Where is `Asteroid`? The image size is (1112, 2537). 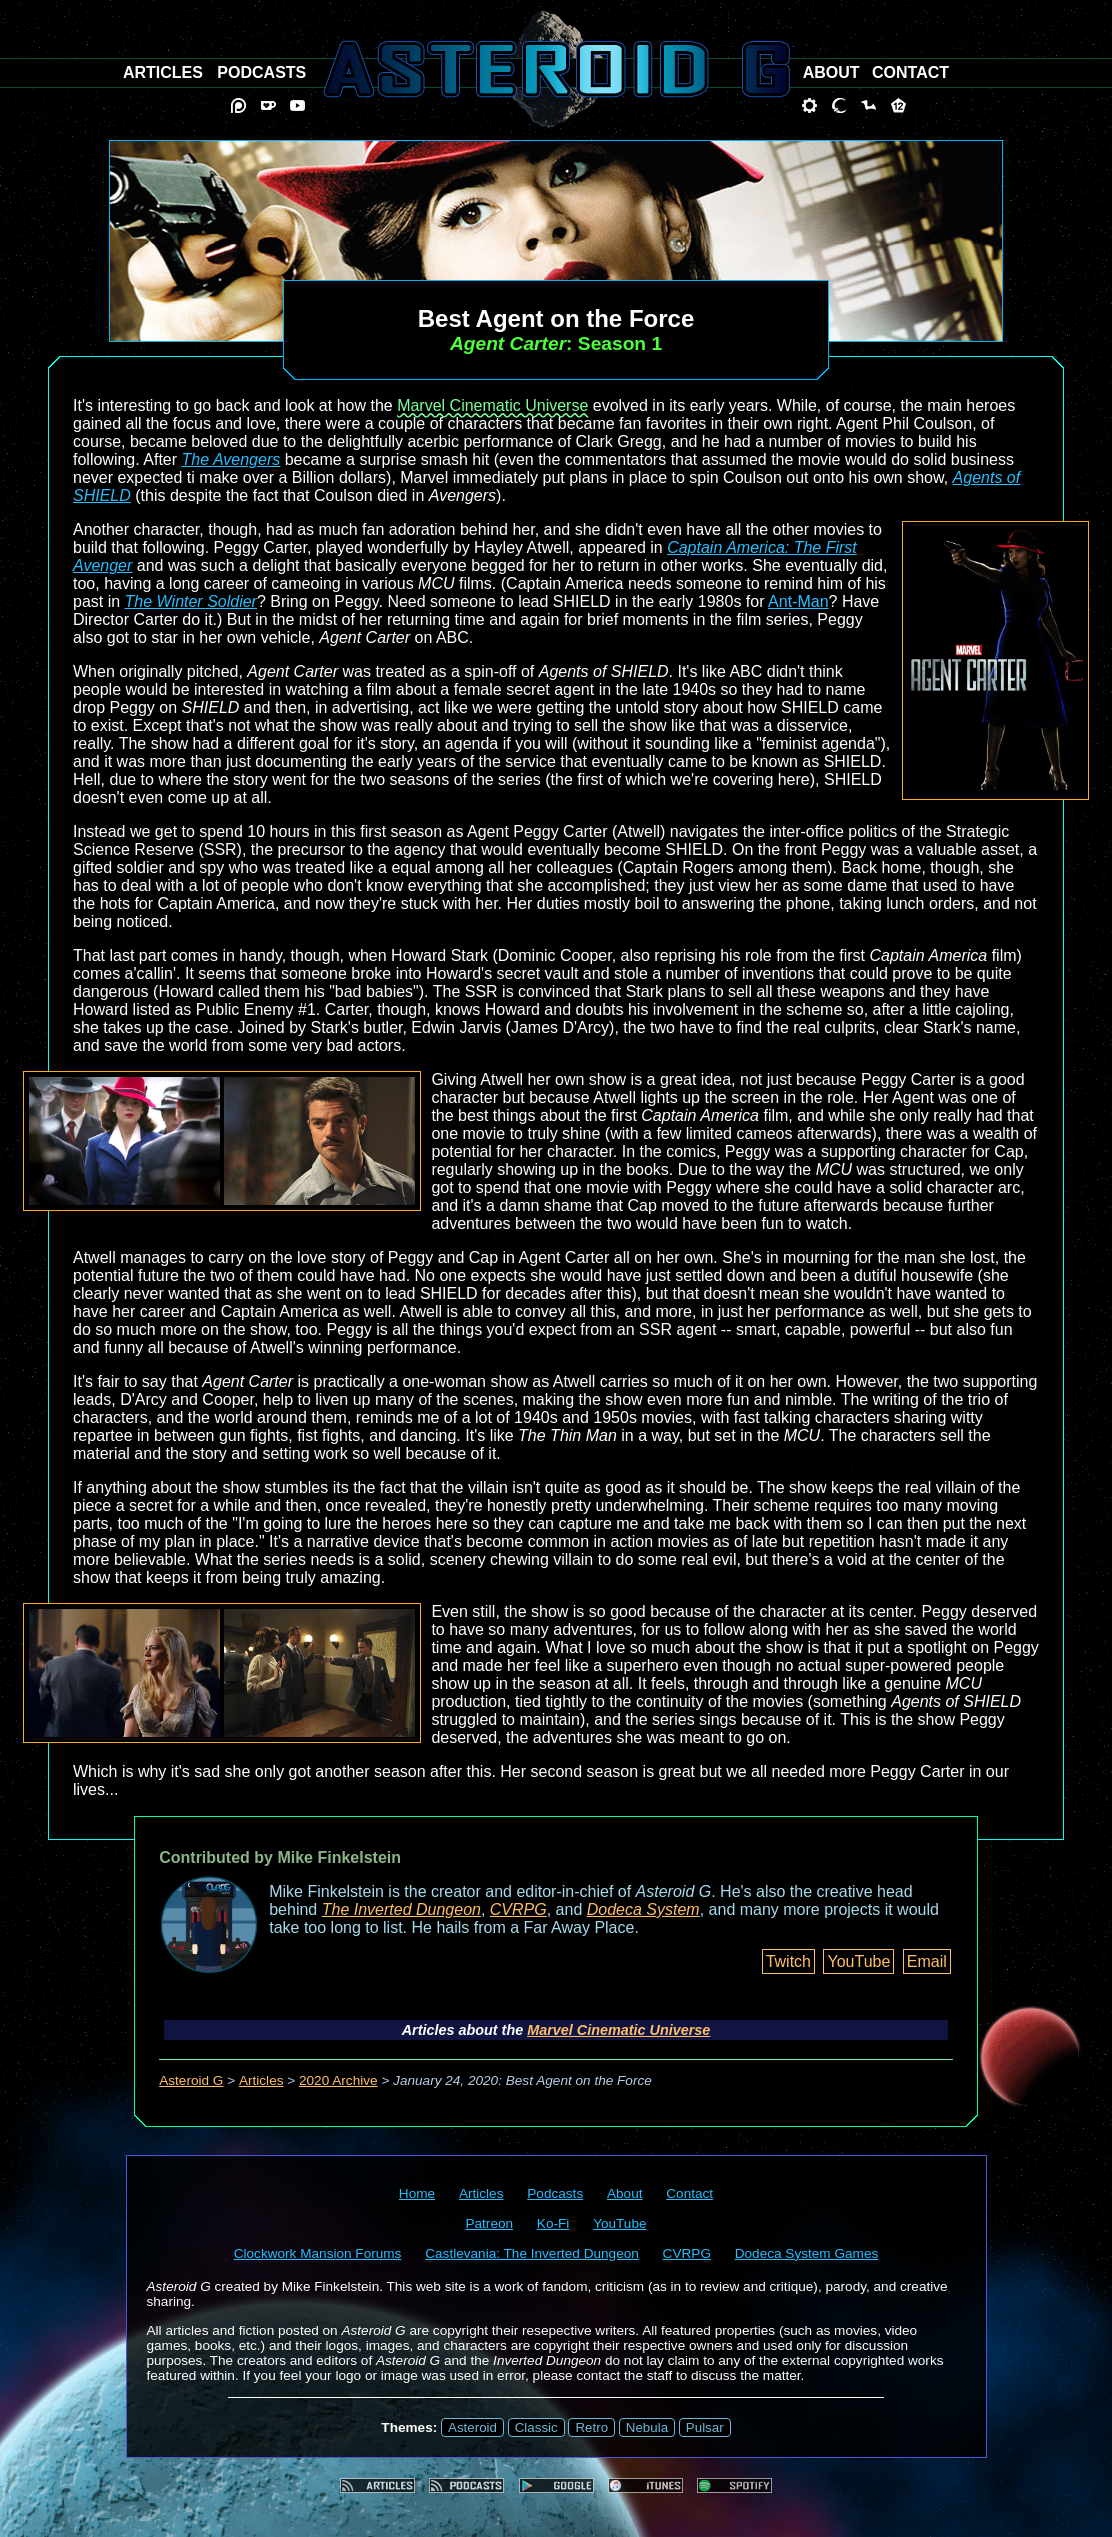
Asteroid is located at coordinates (472, 2427).